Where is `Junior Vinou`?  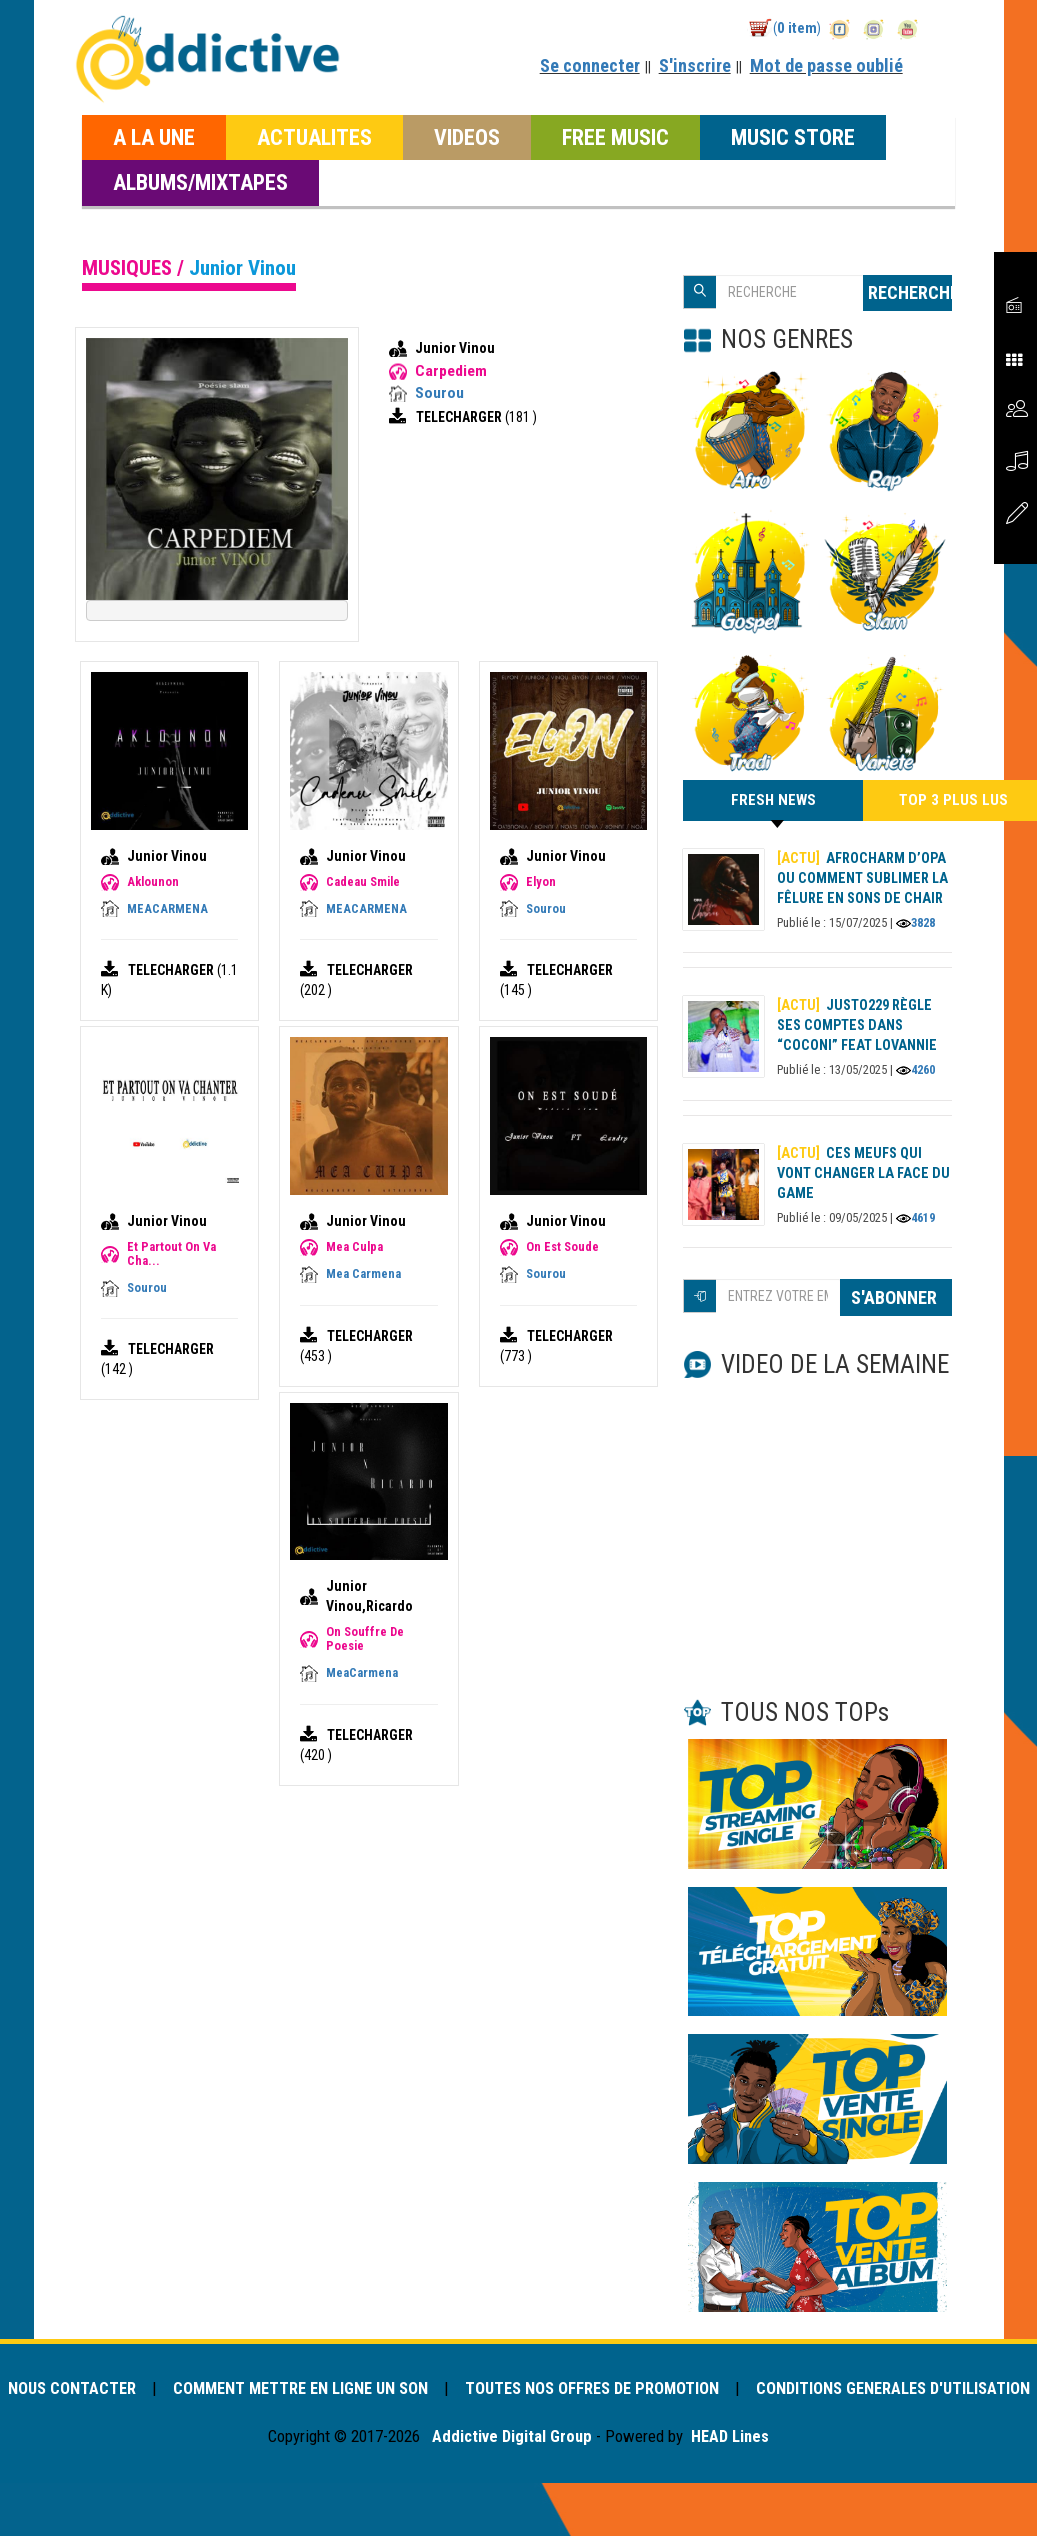
Junior Vinou is located at coordinates (455, 348).